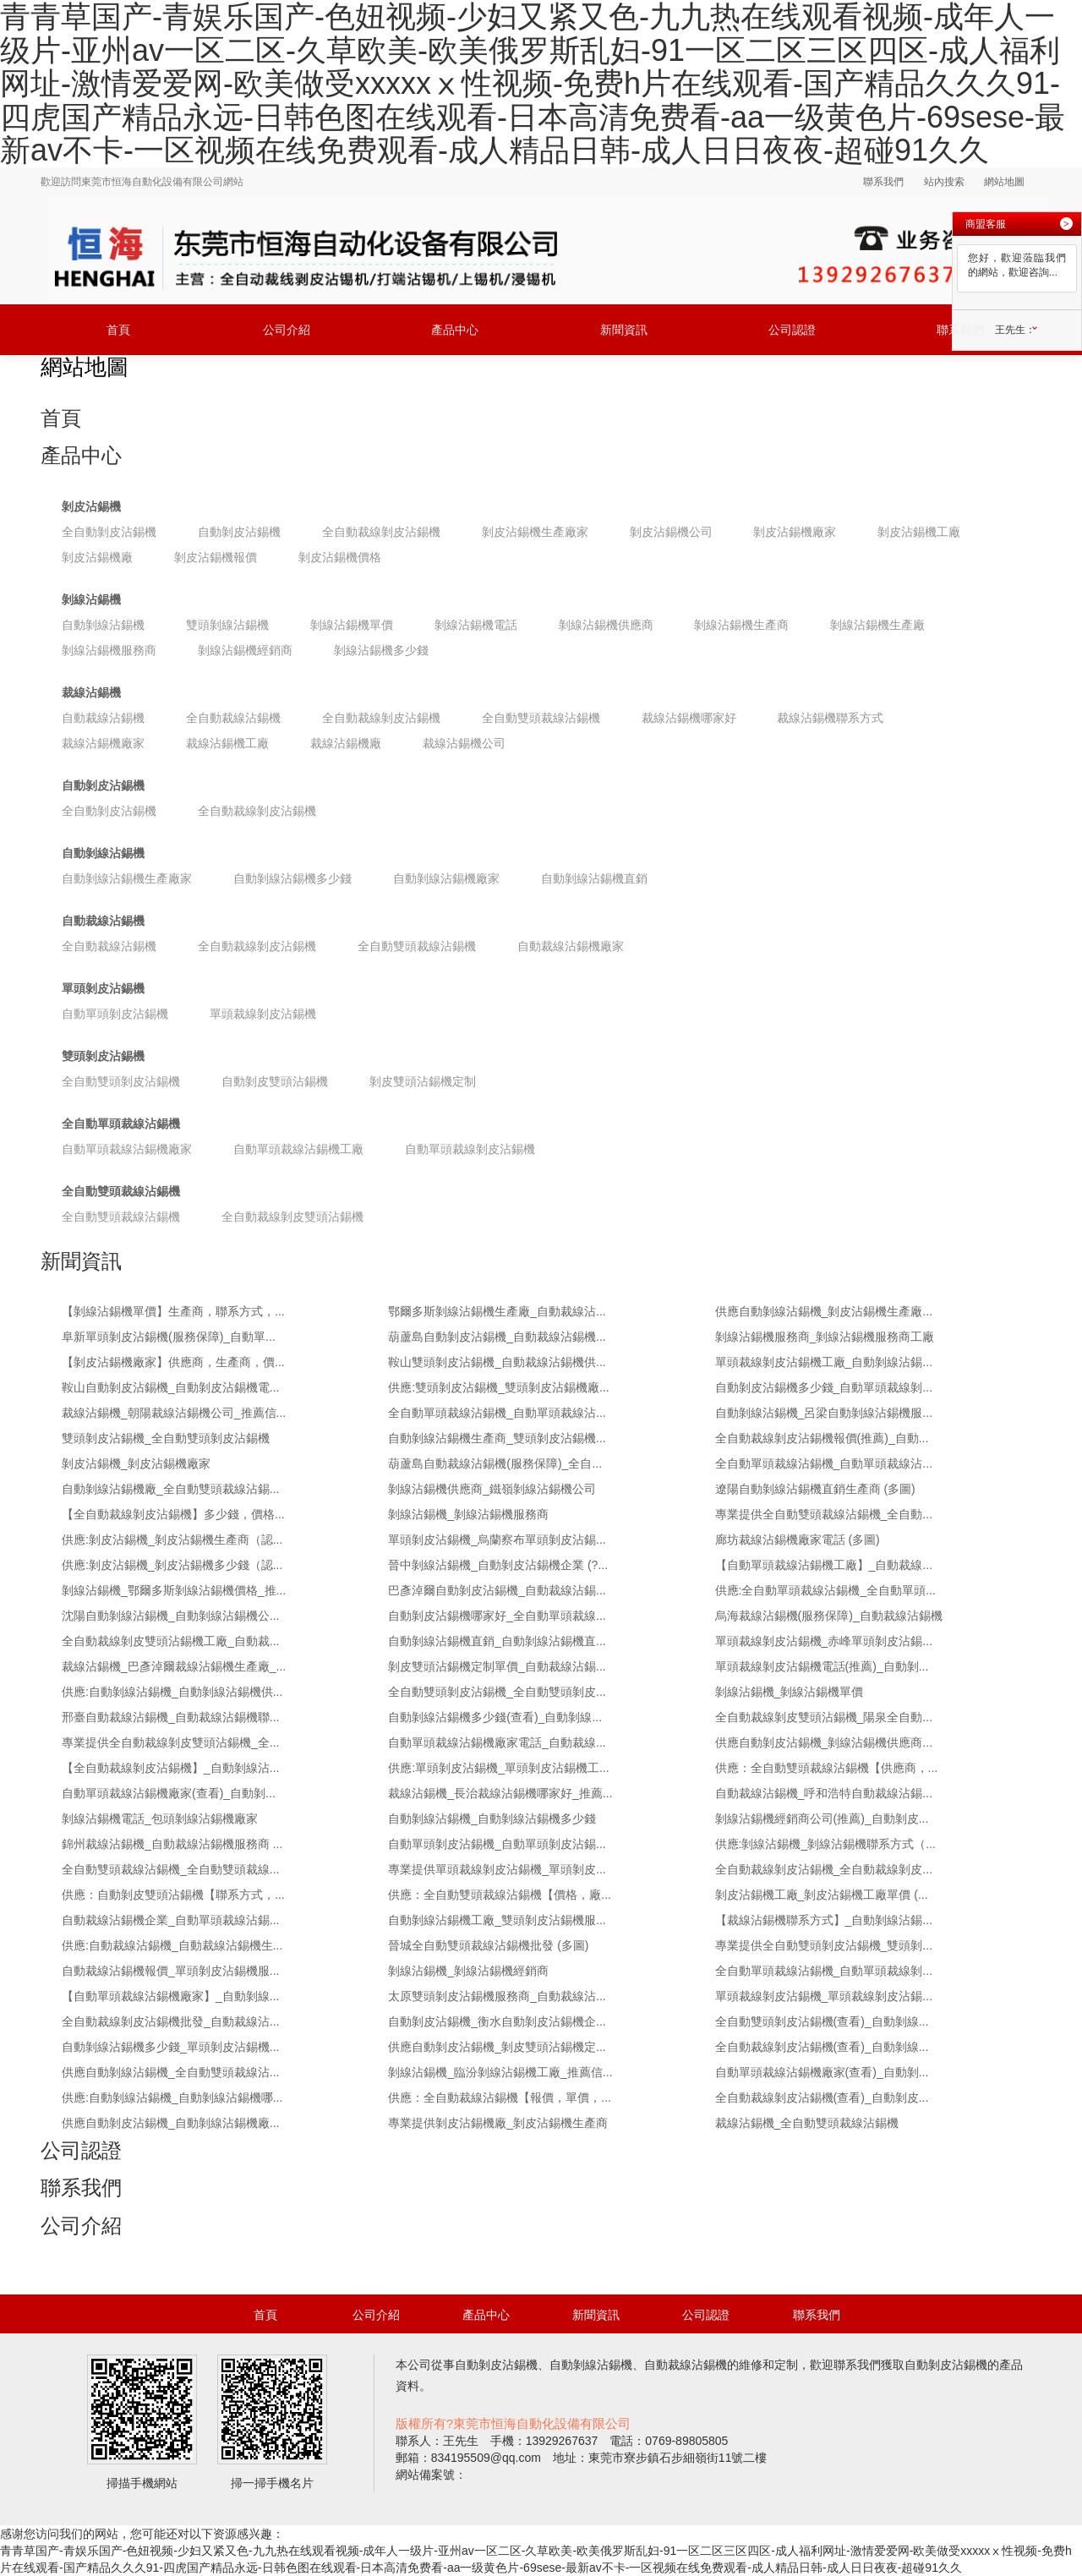 Image resolution: width=1082 pixels, height=2576 pixels. Describe the element at coordinates (103, 625) in the screenshot. I see `自動剝線沾錫機` at that location.